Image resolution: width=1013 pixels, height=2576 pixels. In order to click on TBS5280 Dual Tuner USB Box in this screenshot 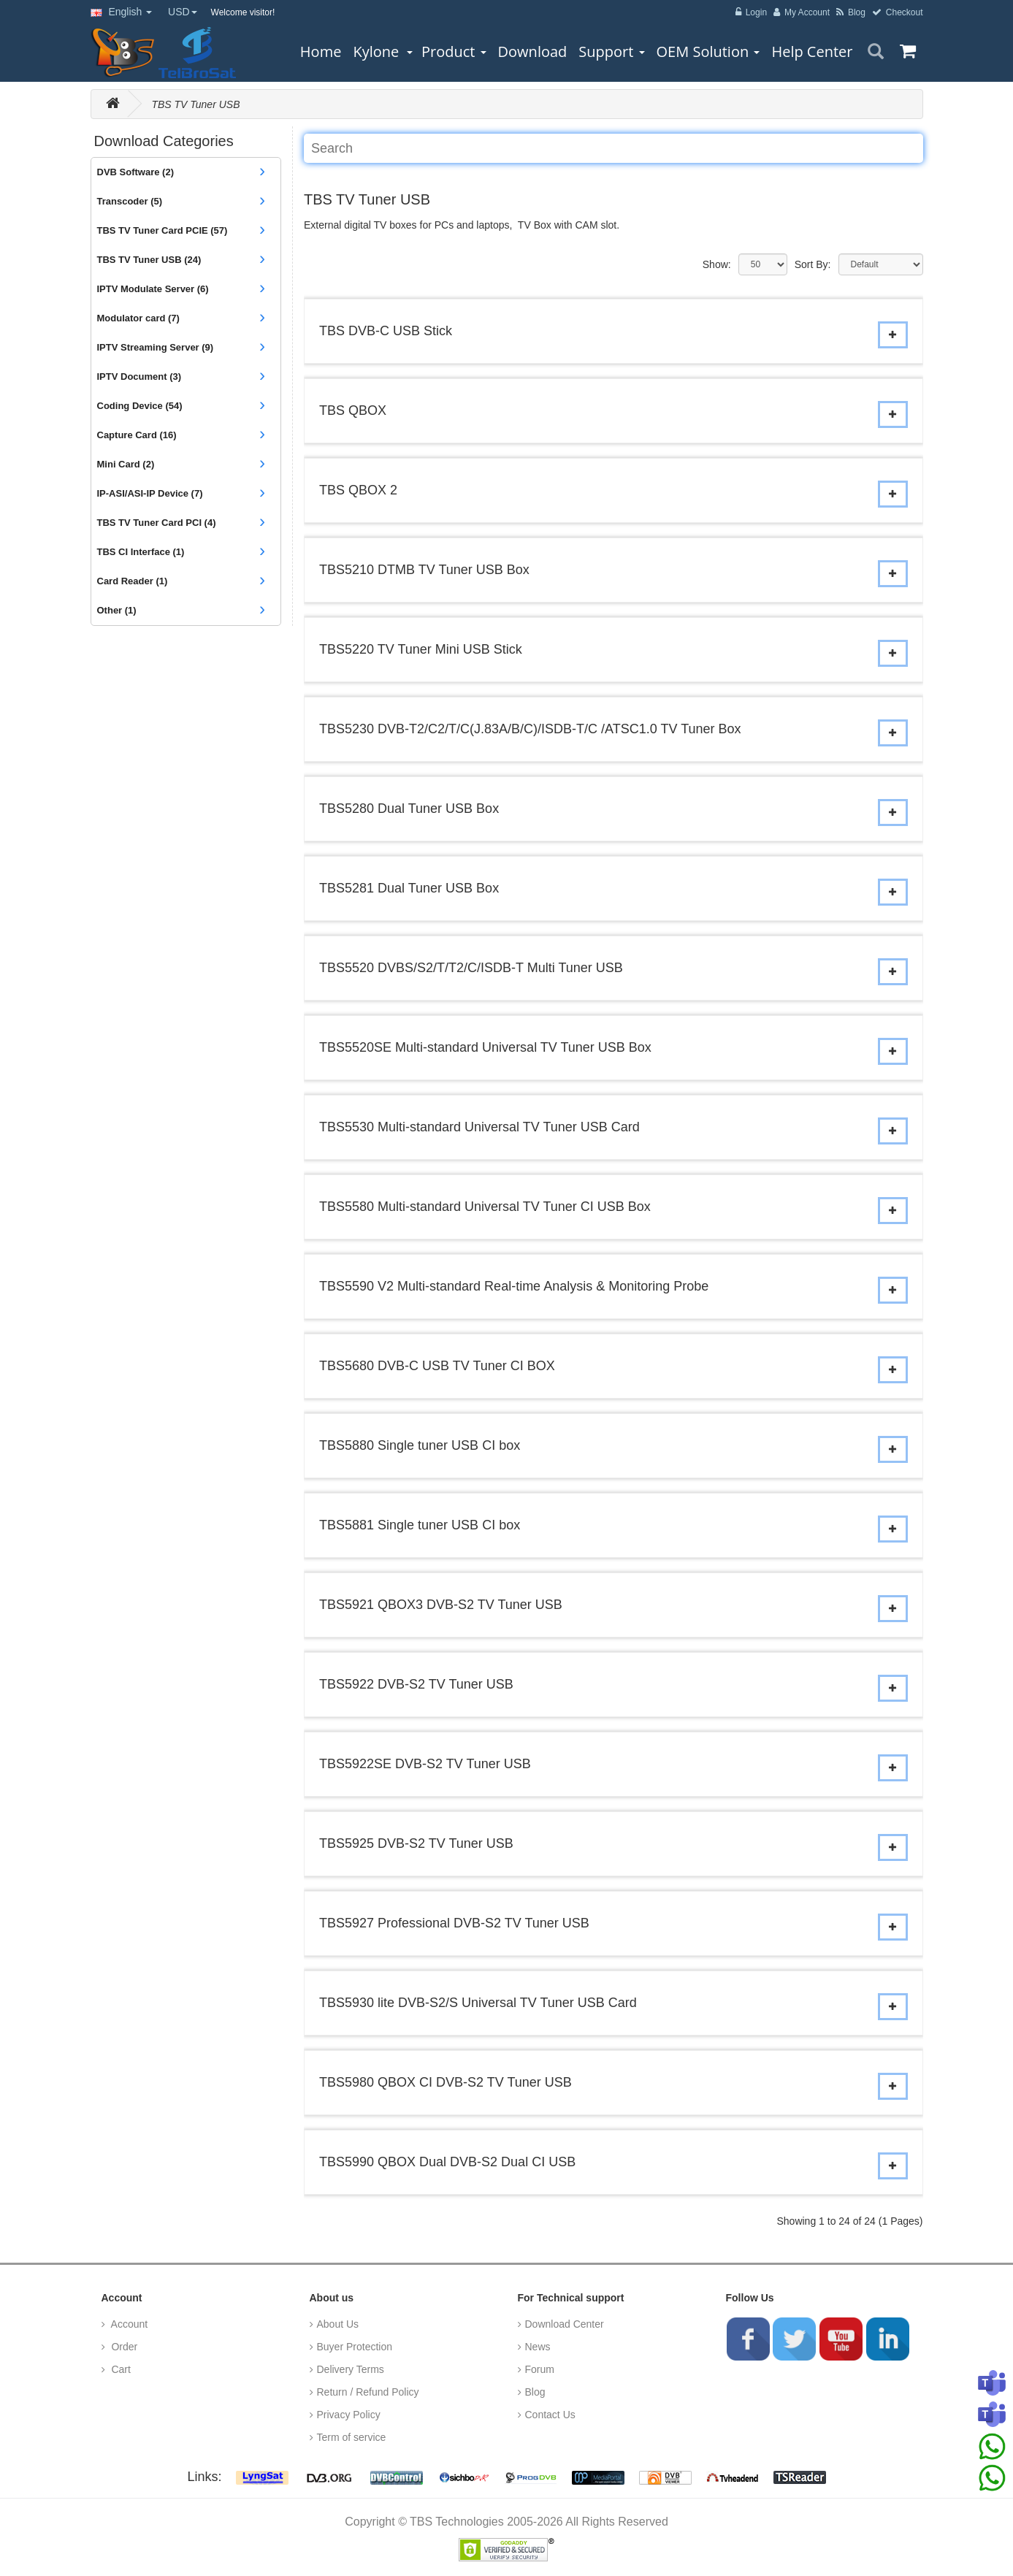, I will do `click(409, 808)`.